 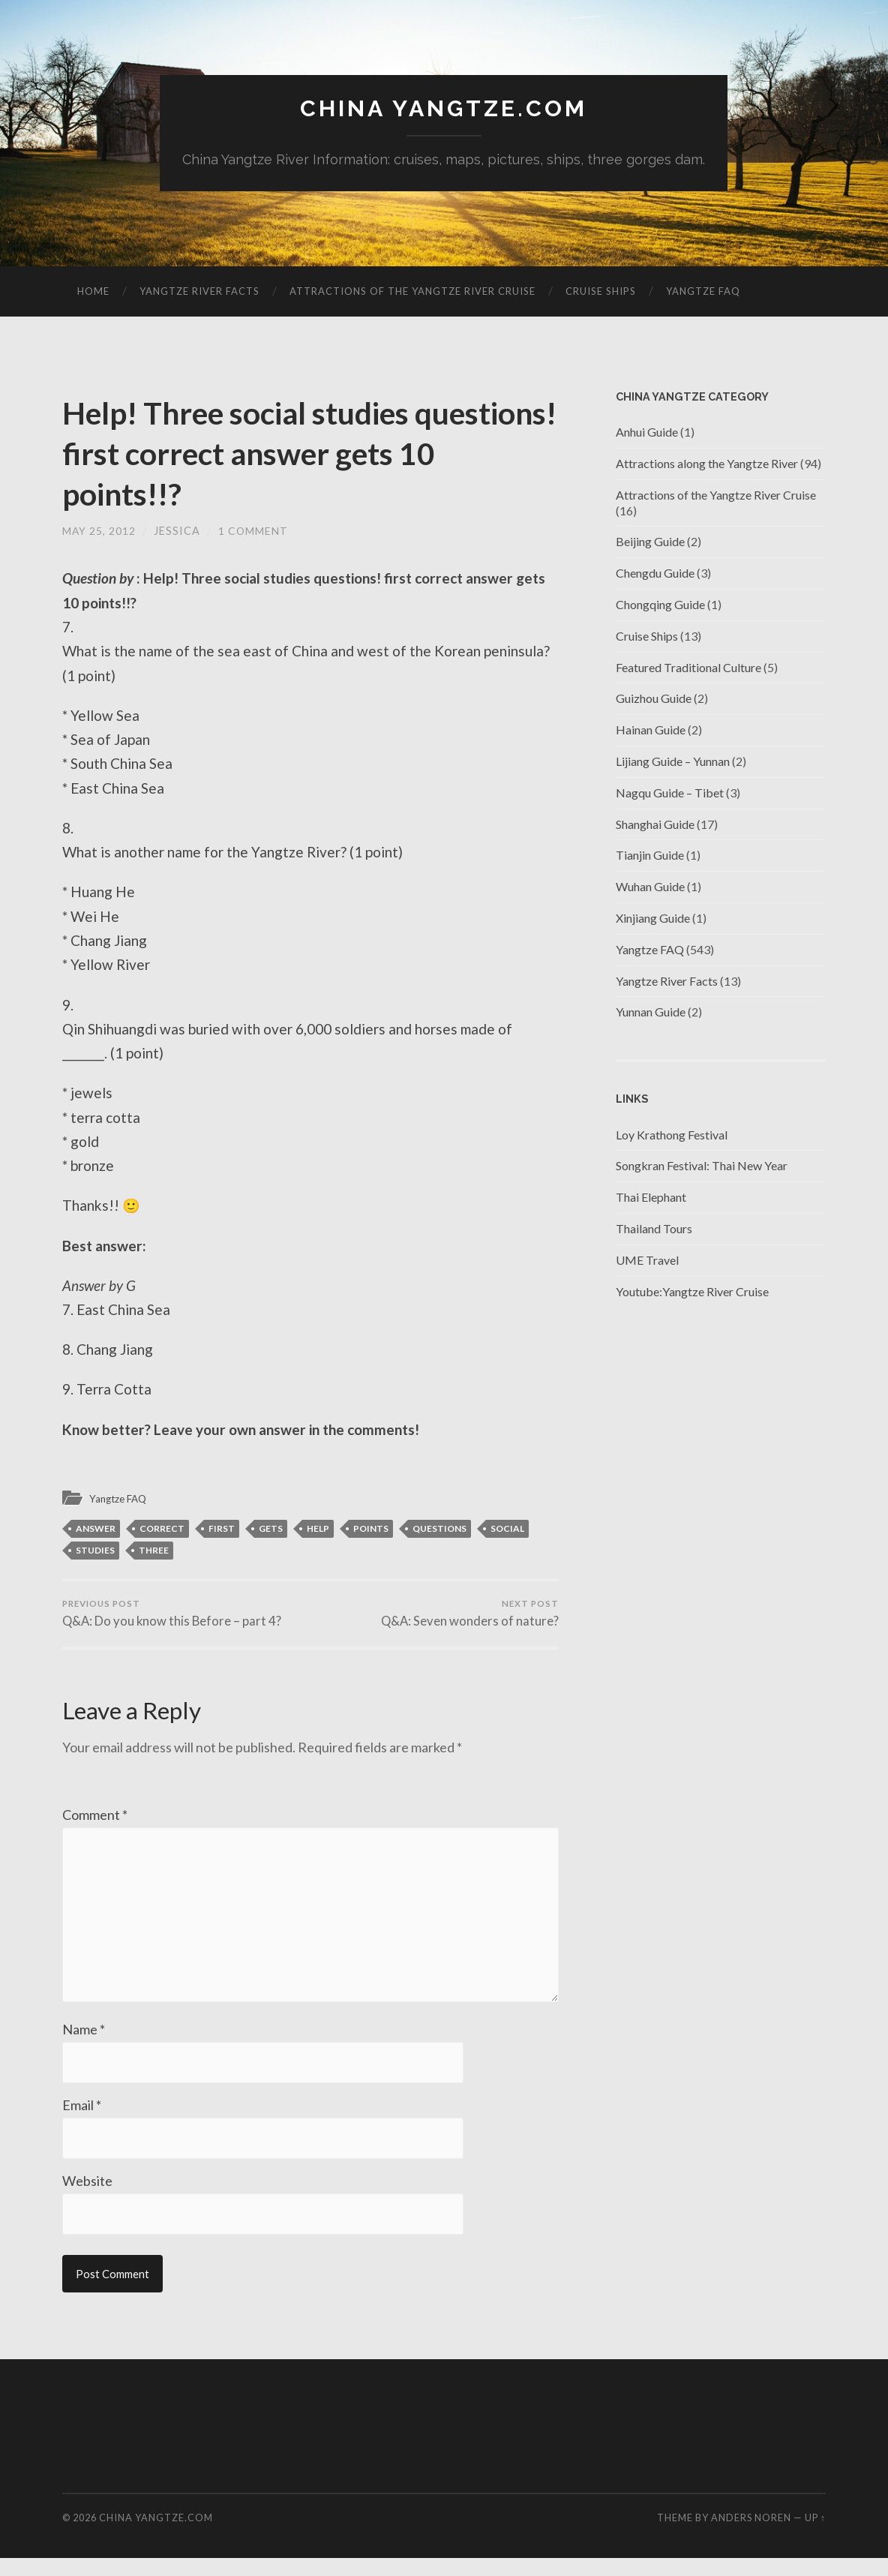 What do you see at coordinates (651, 1013) in the screenshot?
I see `Yunnan Guide` at bounding box center [651, 1013].